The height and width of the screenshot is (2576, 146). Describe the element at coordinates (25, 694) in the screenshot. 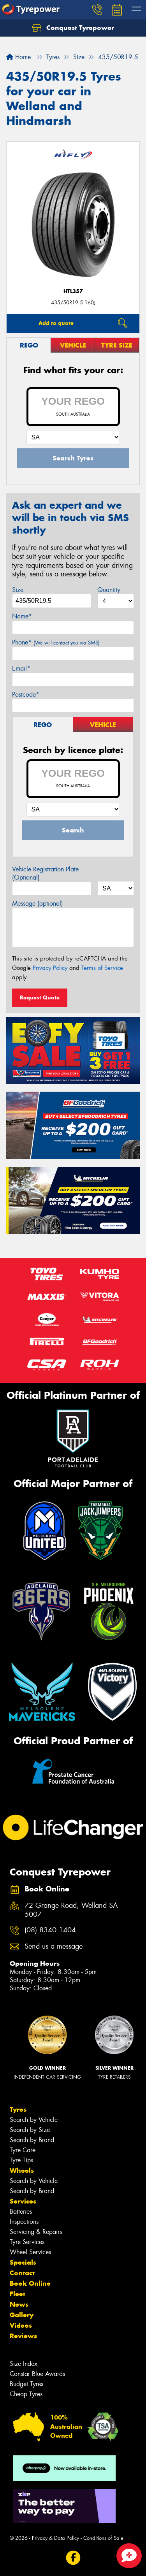

I see `Postcode*` at that location.